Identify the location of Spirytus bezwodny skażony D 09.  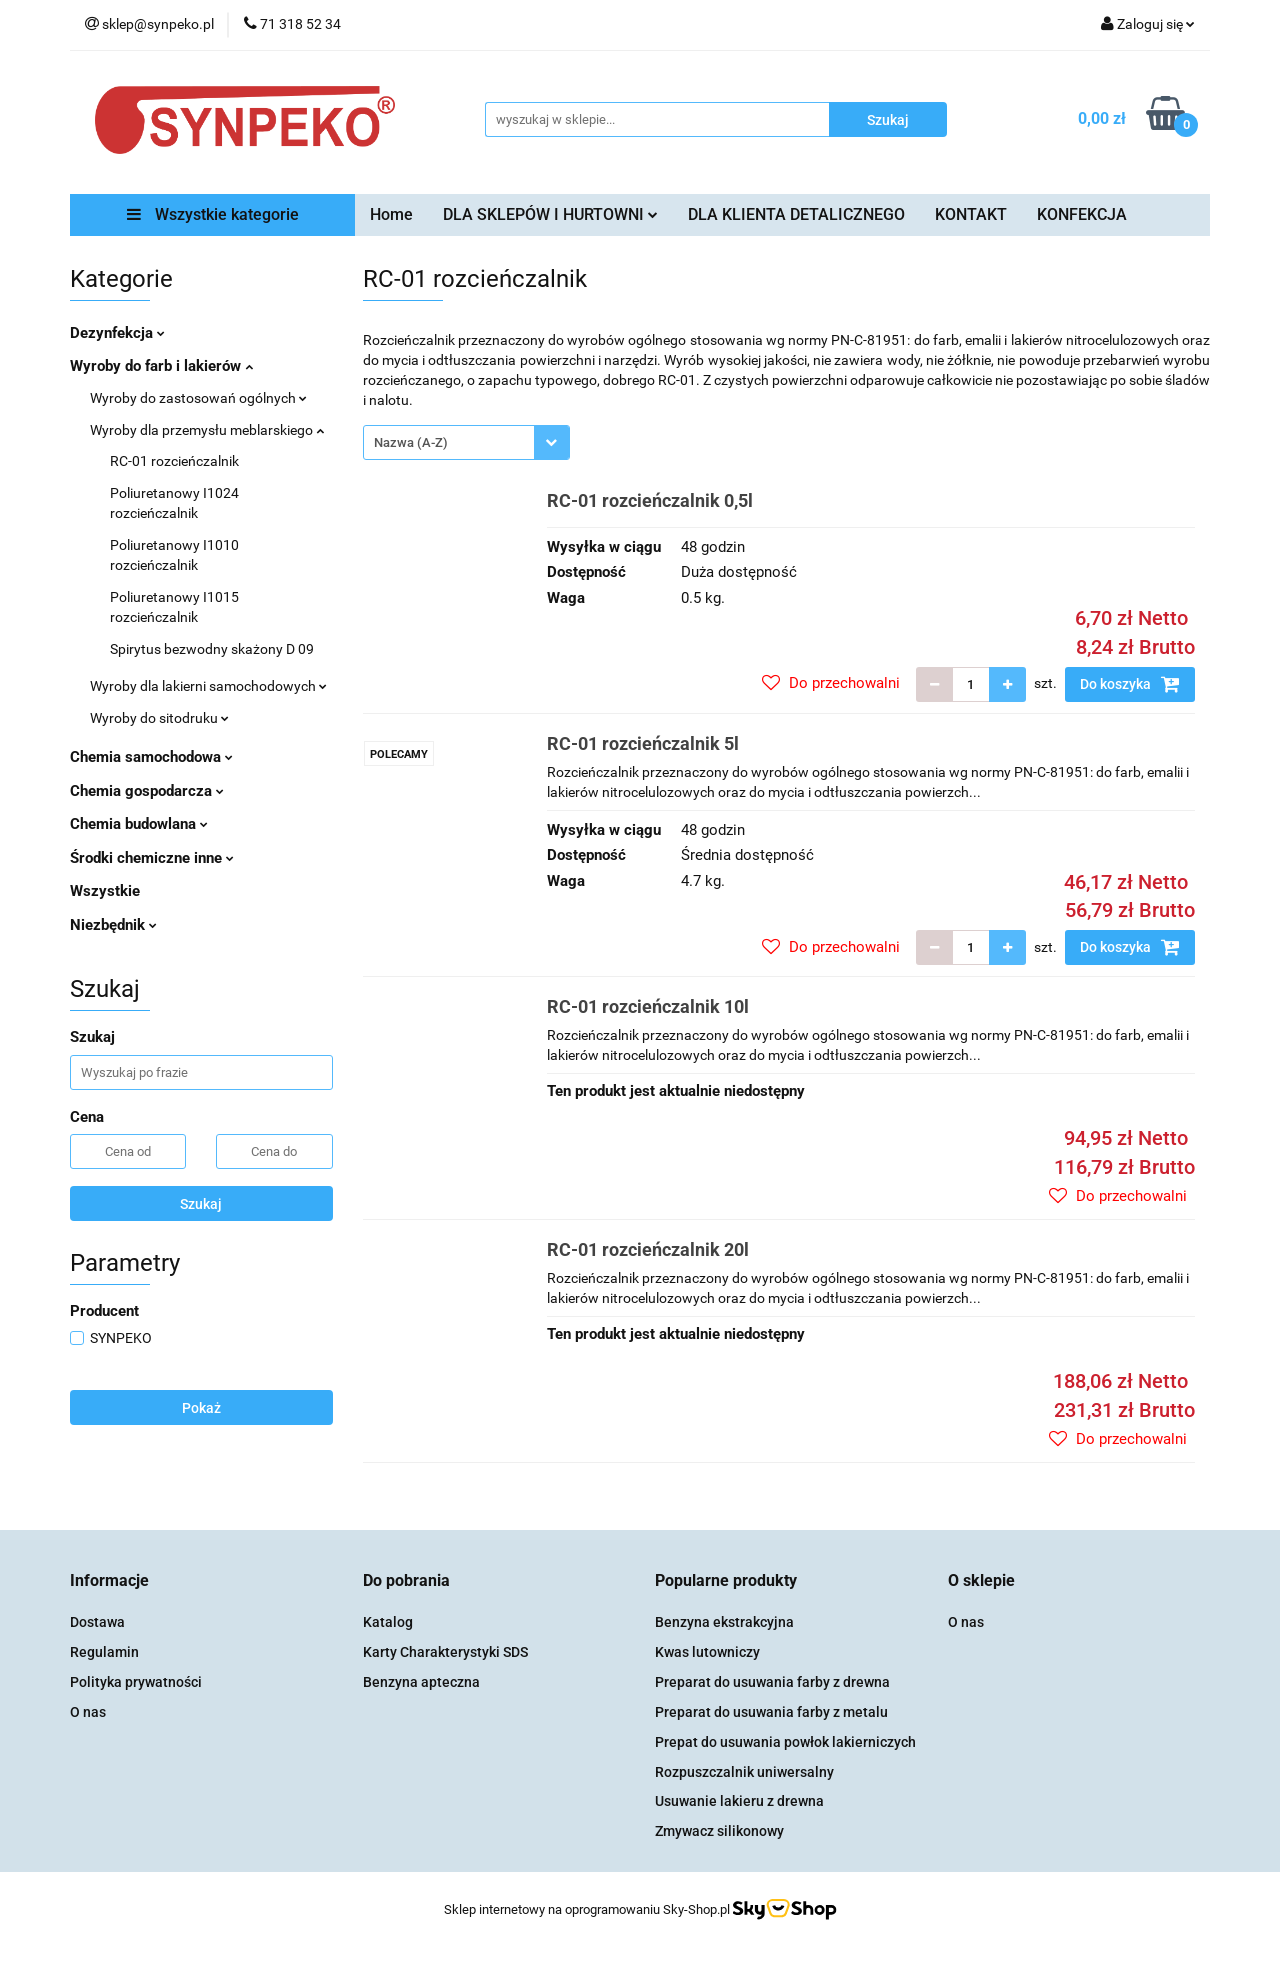
(212, 649).